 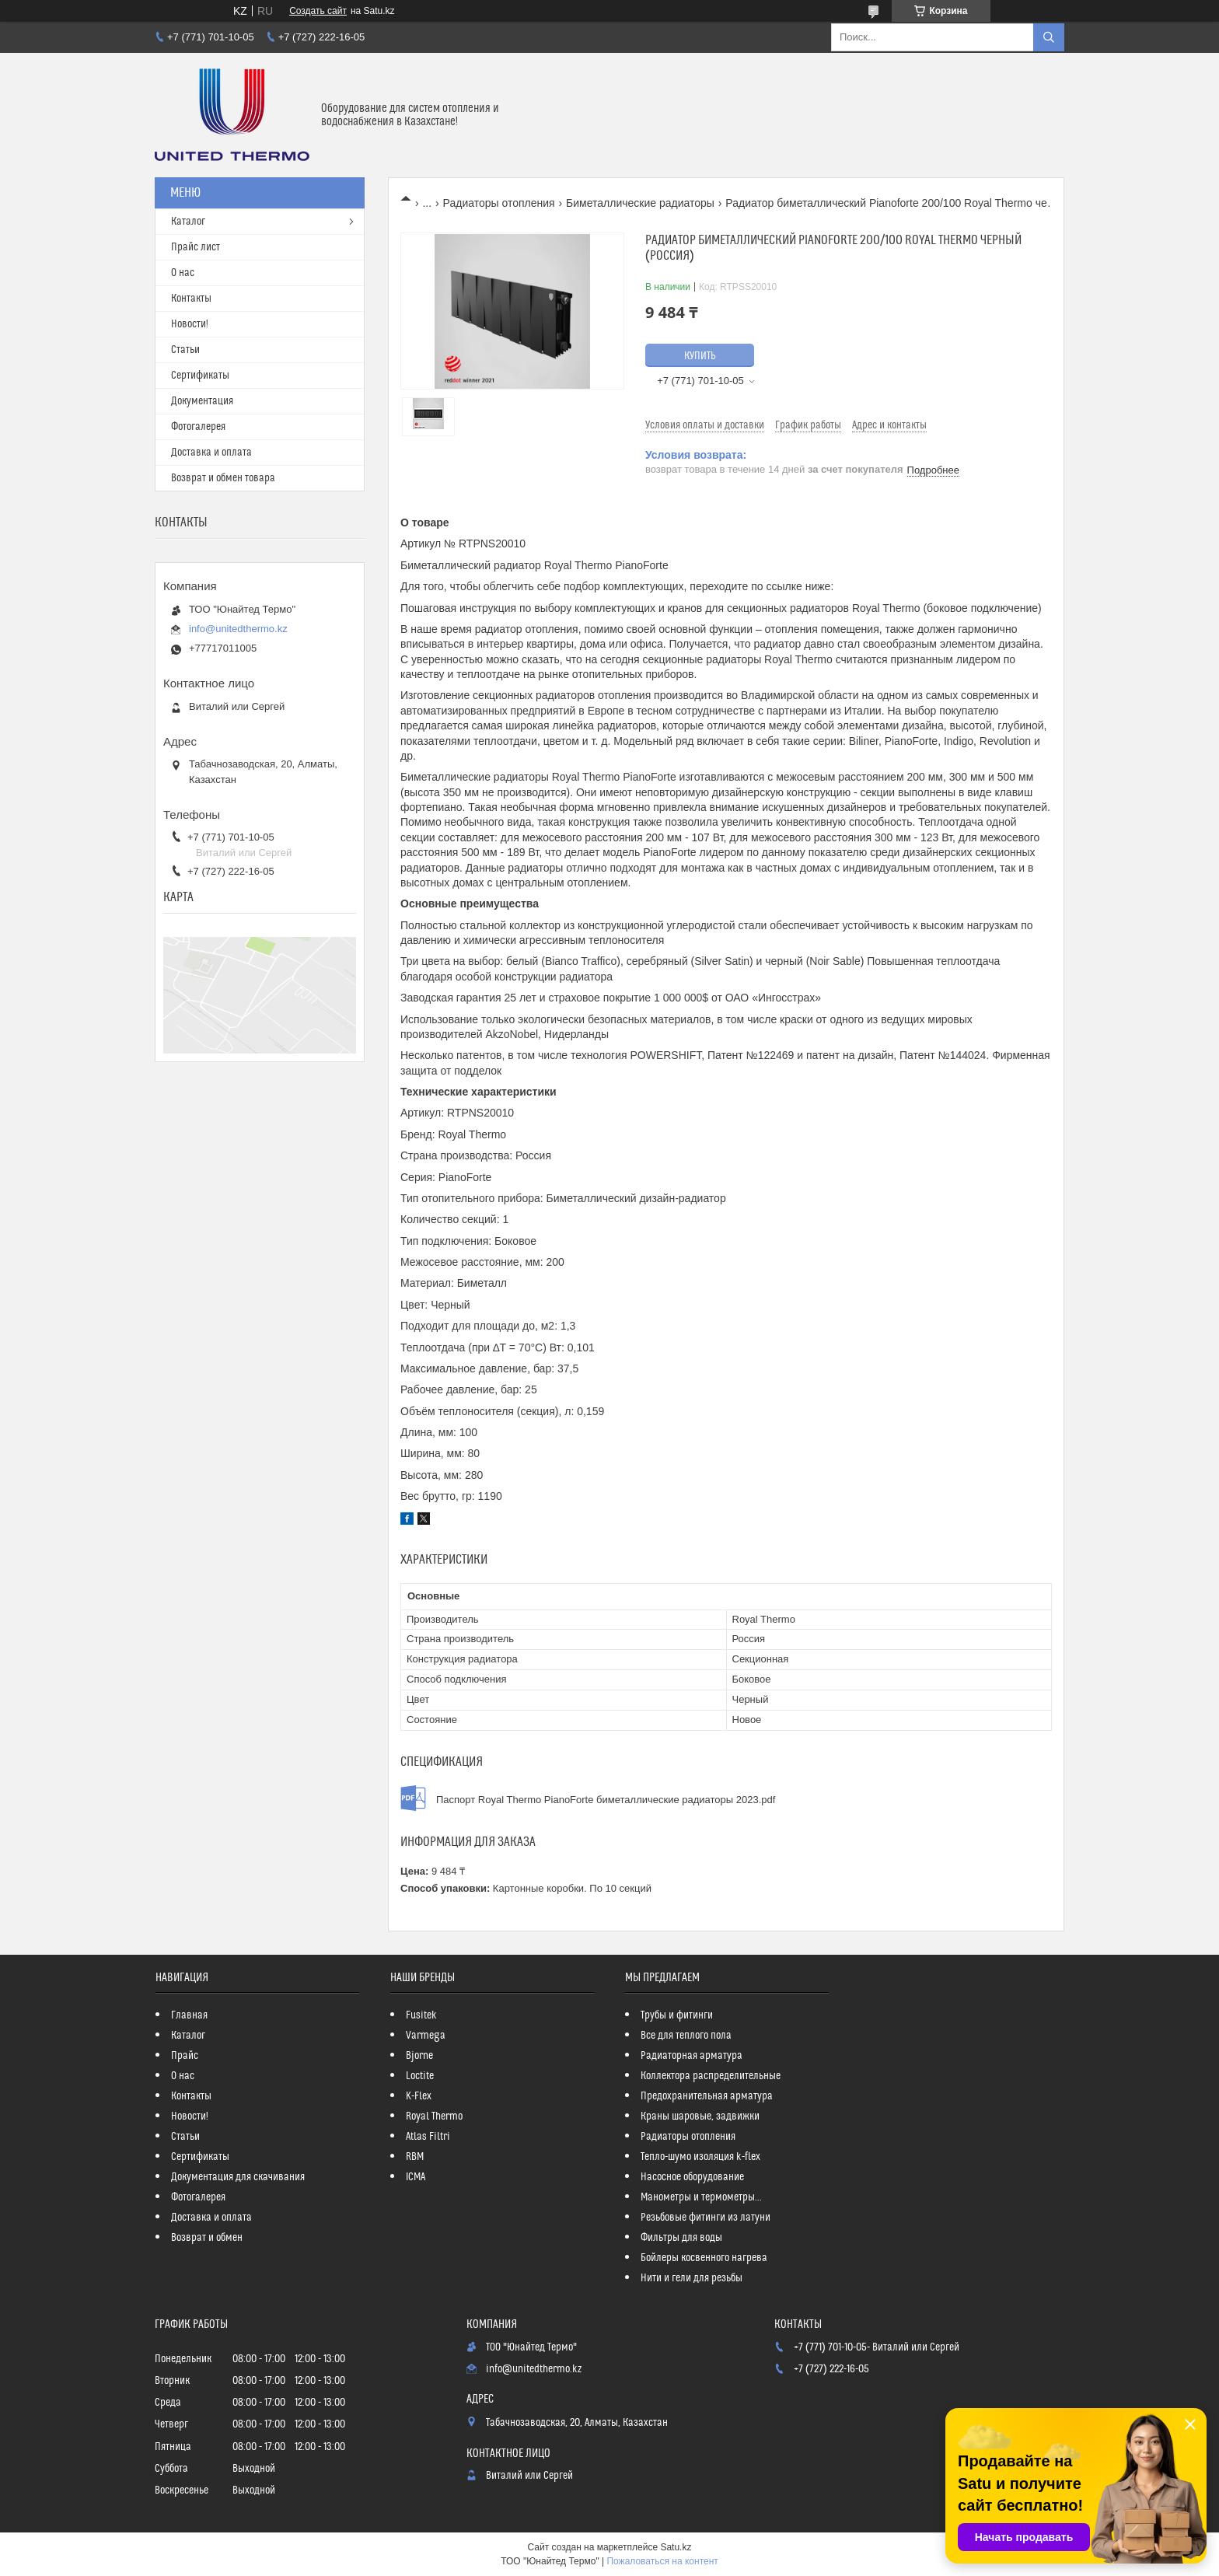 I want to click on Резьбовые фитинги из латуни, so click(x=705, y=2217).